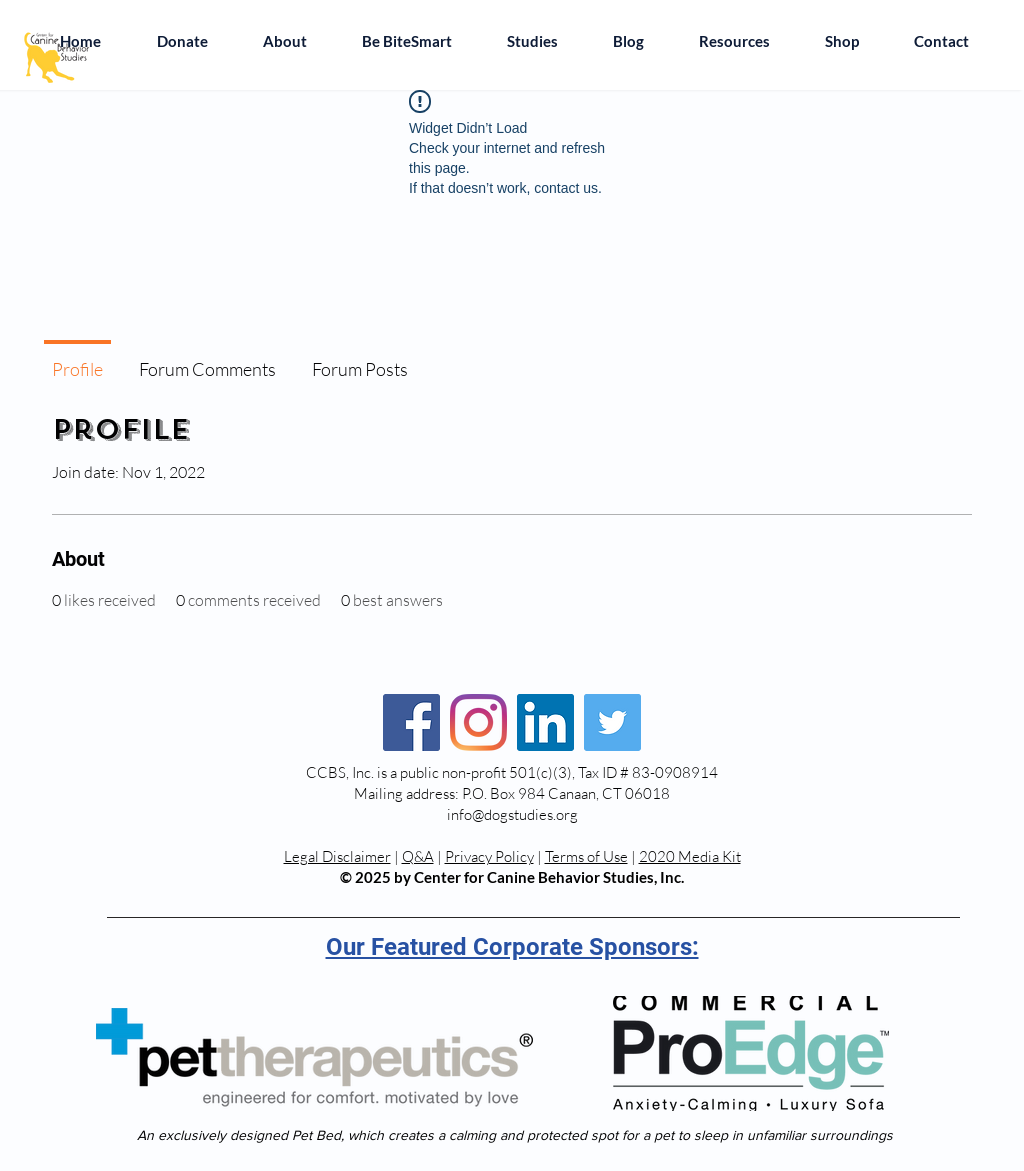  What do you see at coordinates (486, 856) in the screenshot?
I see `Privacy Polic` at bounding box center [486, 856].